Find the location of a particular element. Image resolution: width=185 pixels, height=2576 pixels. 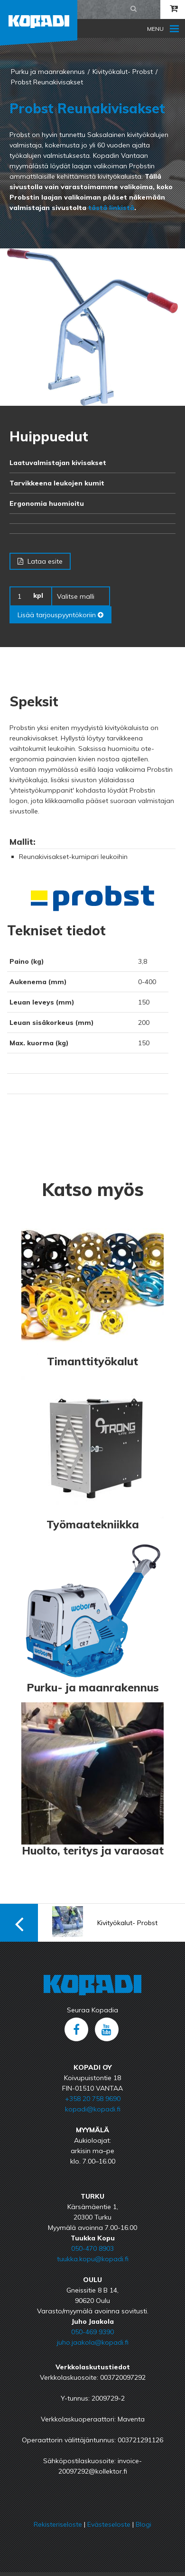

050-469 9390 is located at coordinates (92, 2332).